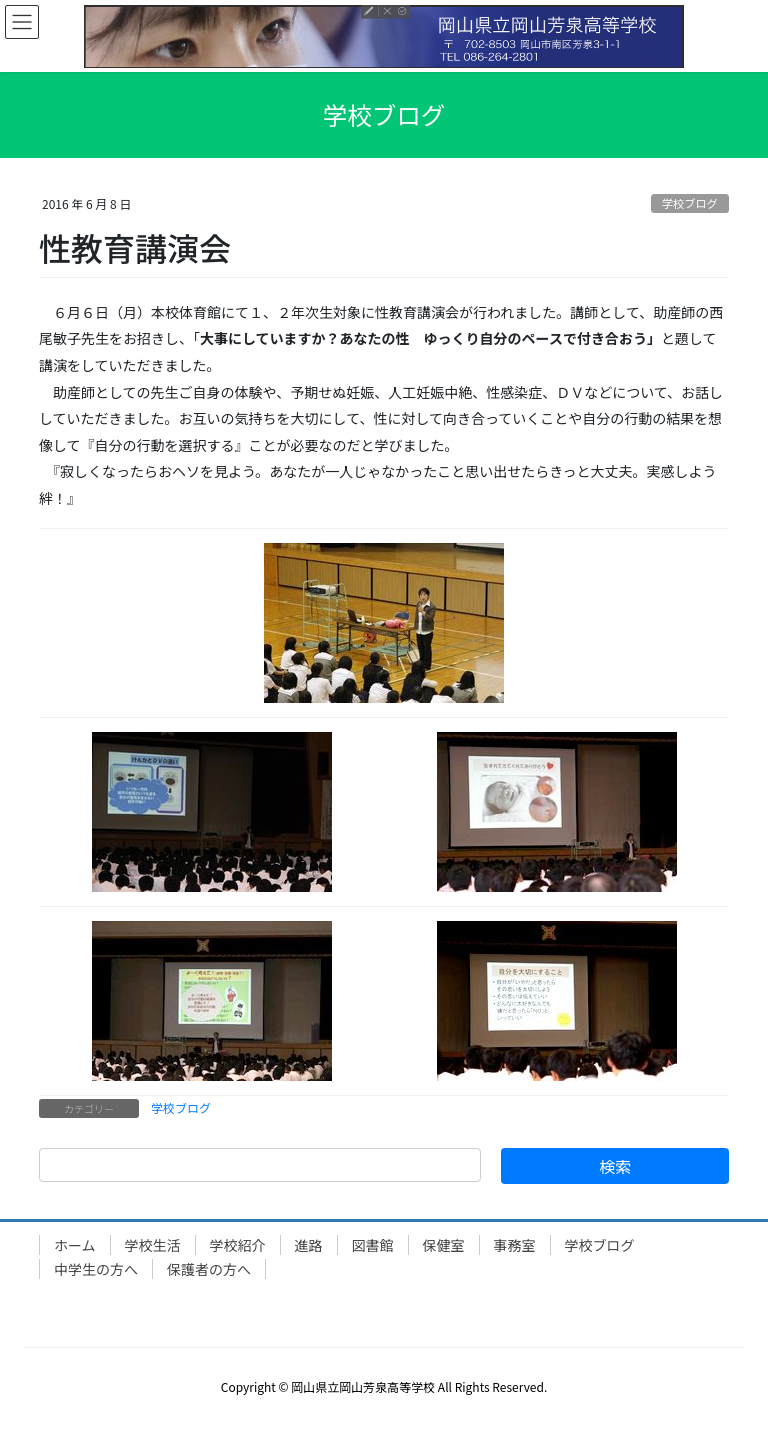 This screenshot has height=1431, width=768. I want to click on 中学生の方へ, so click(96, 1269).